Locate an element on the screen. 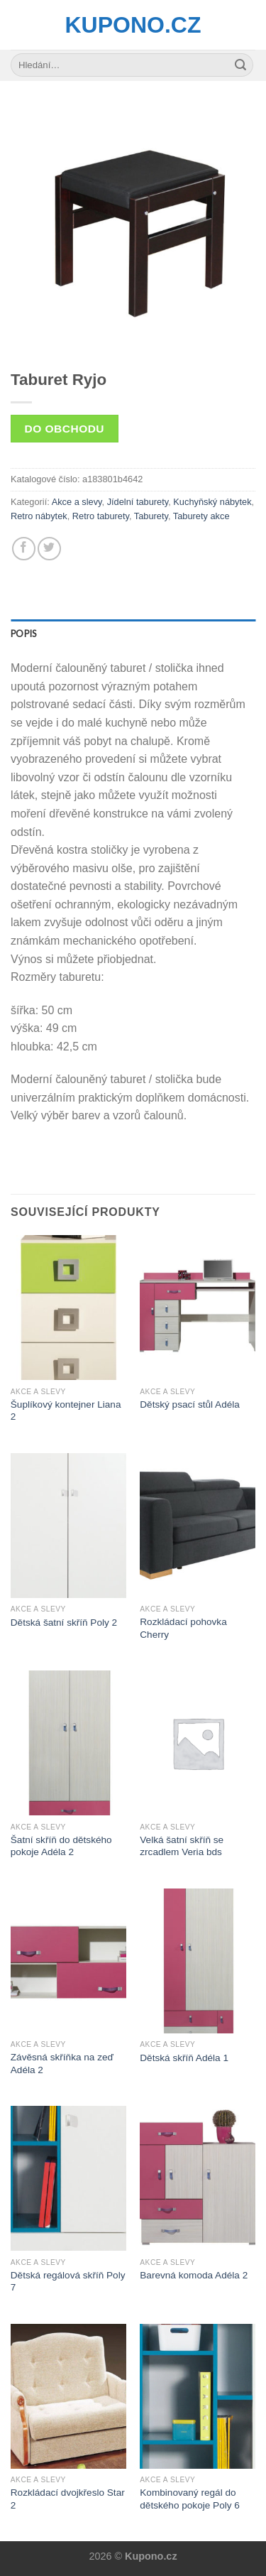  [tab] is located at coordinates (133, 633).